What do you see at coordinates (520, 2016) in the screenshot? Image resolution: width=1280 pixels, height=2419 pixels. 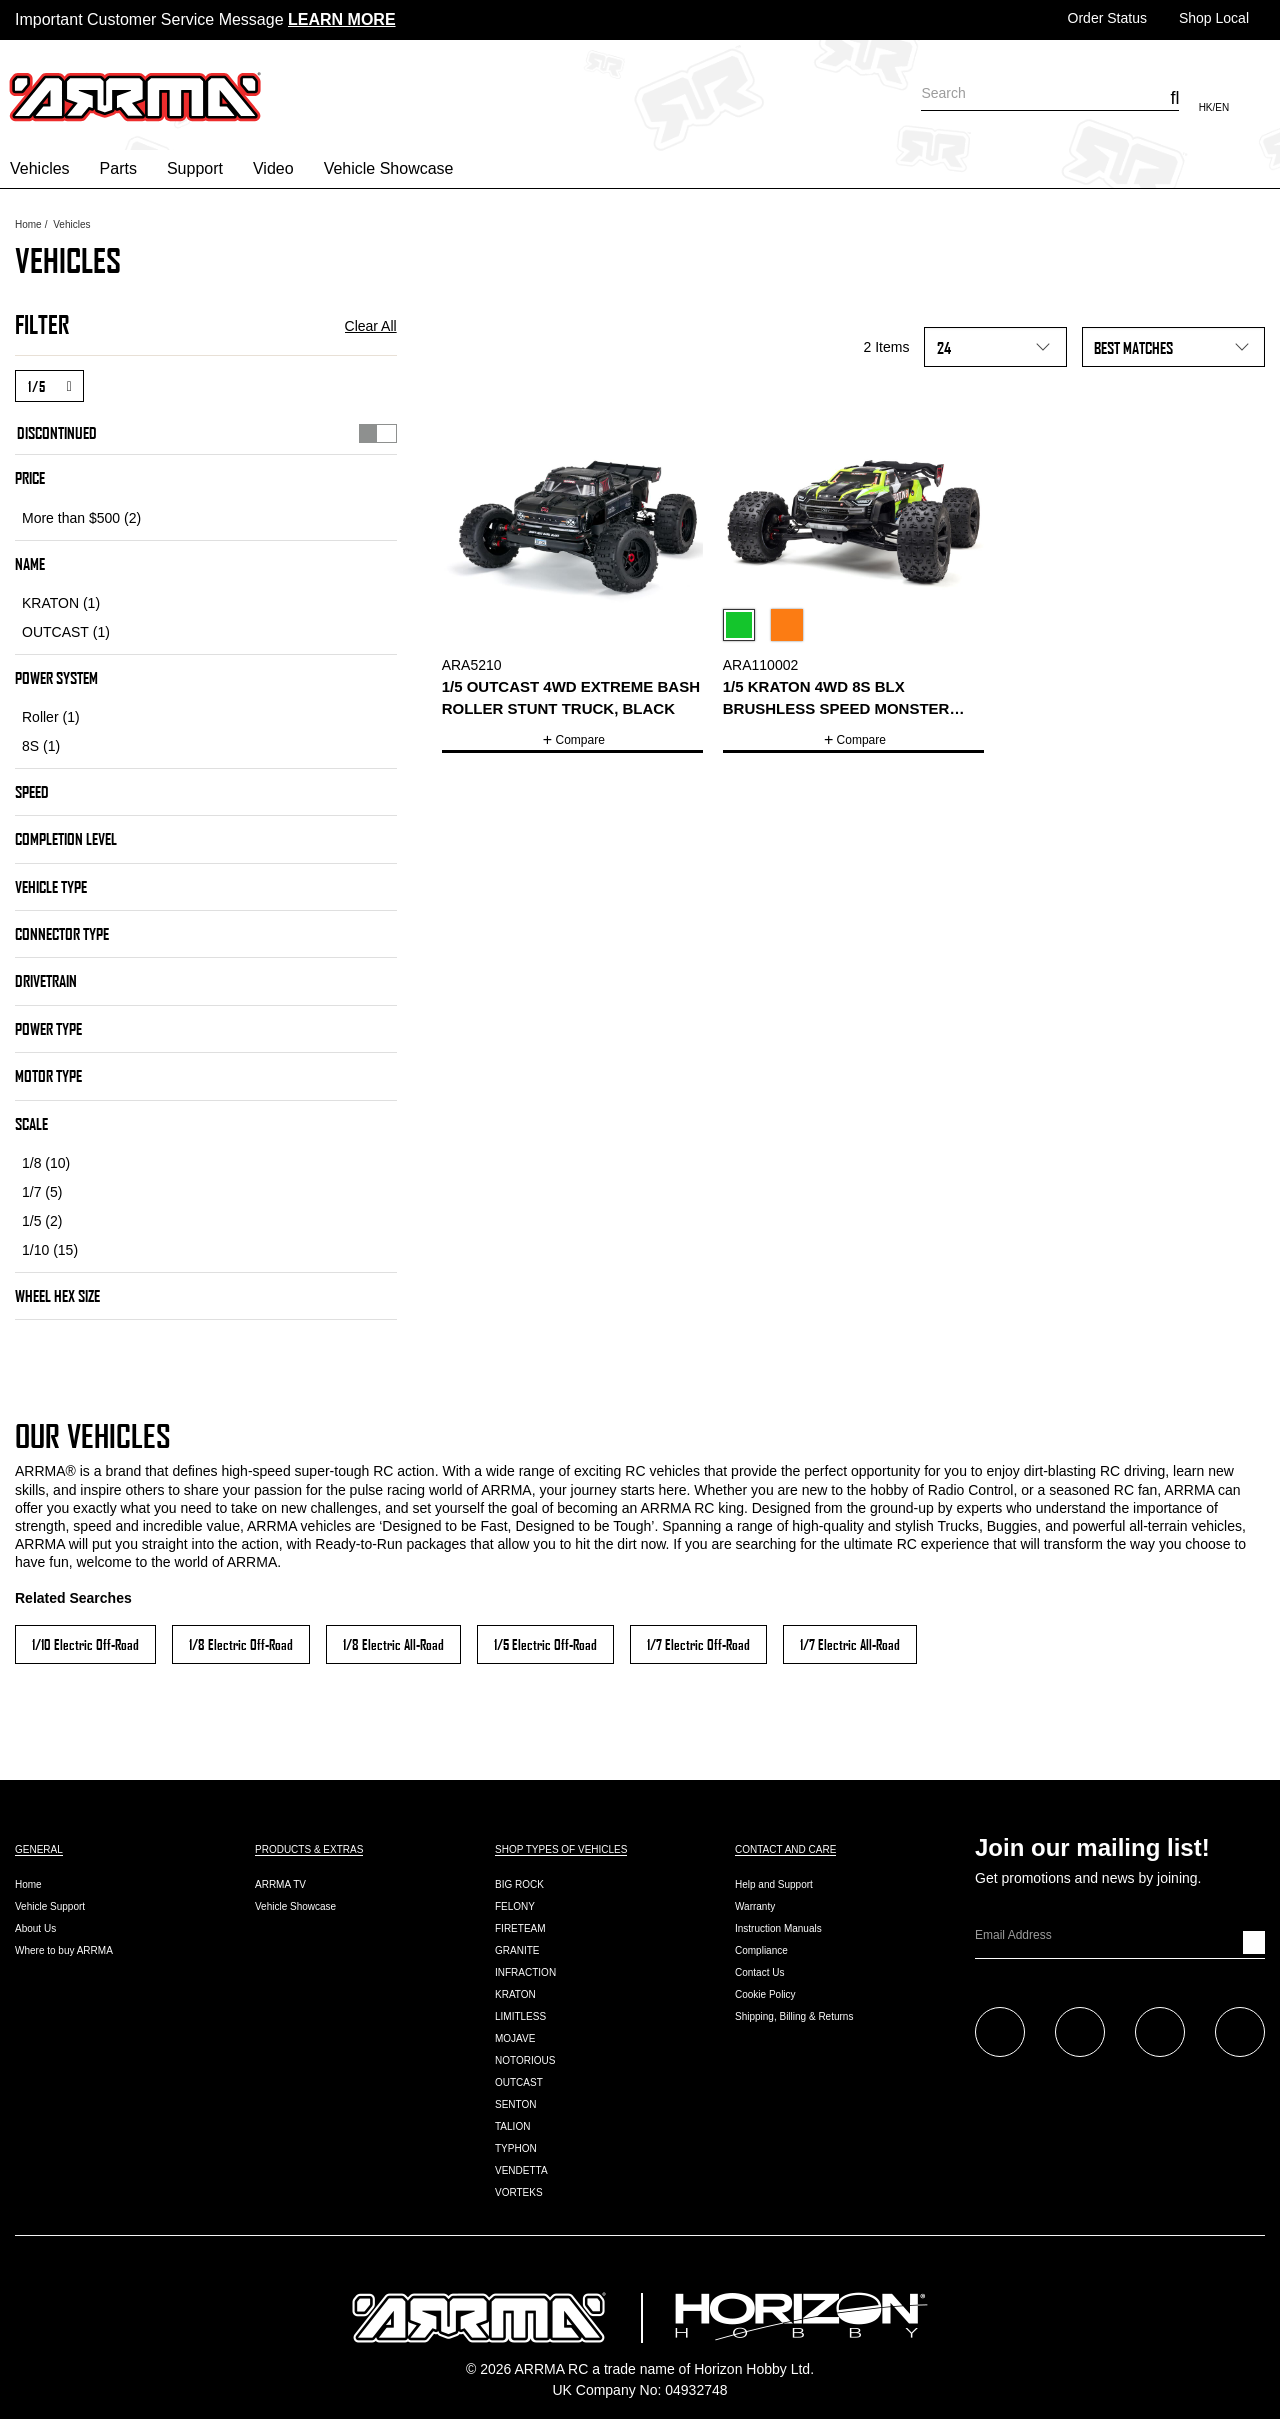 I see `LIMITLESS` at bounding box center [520, 2016].